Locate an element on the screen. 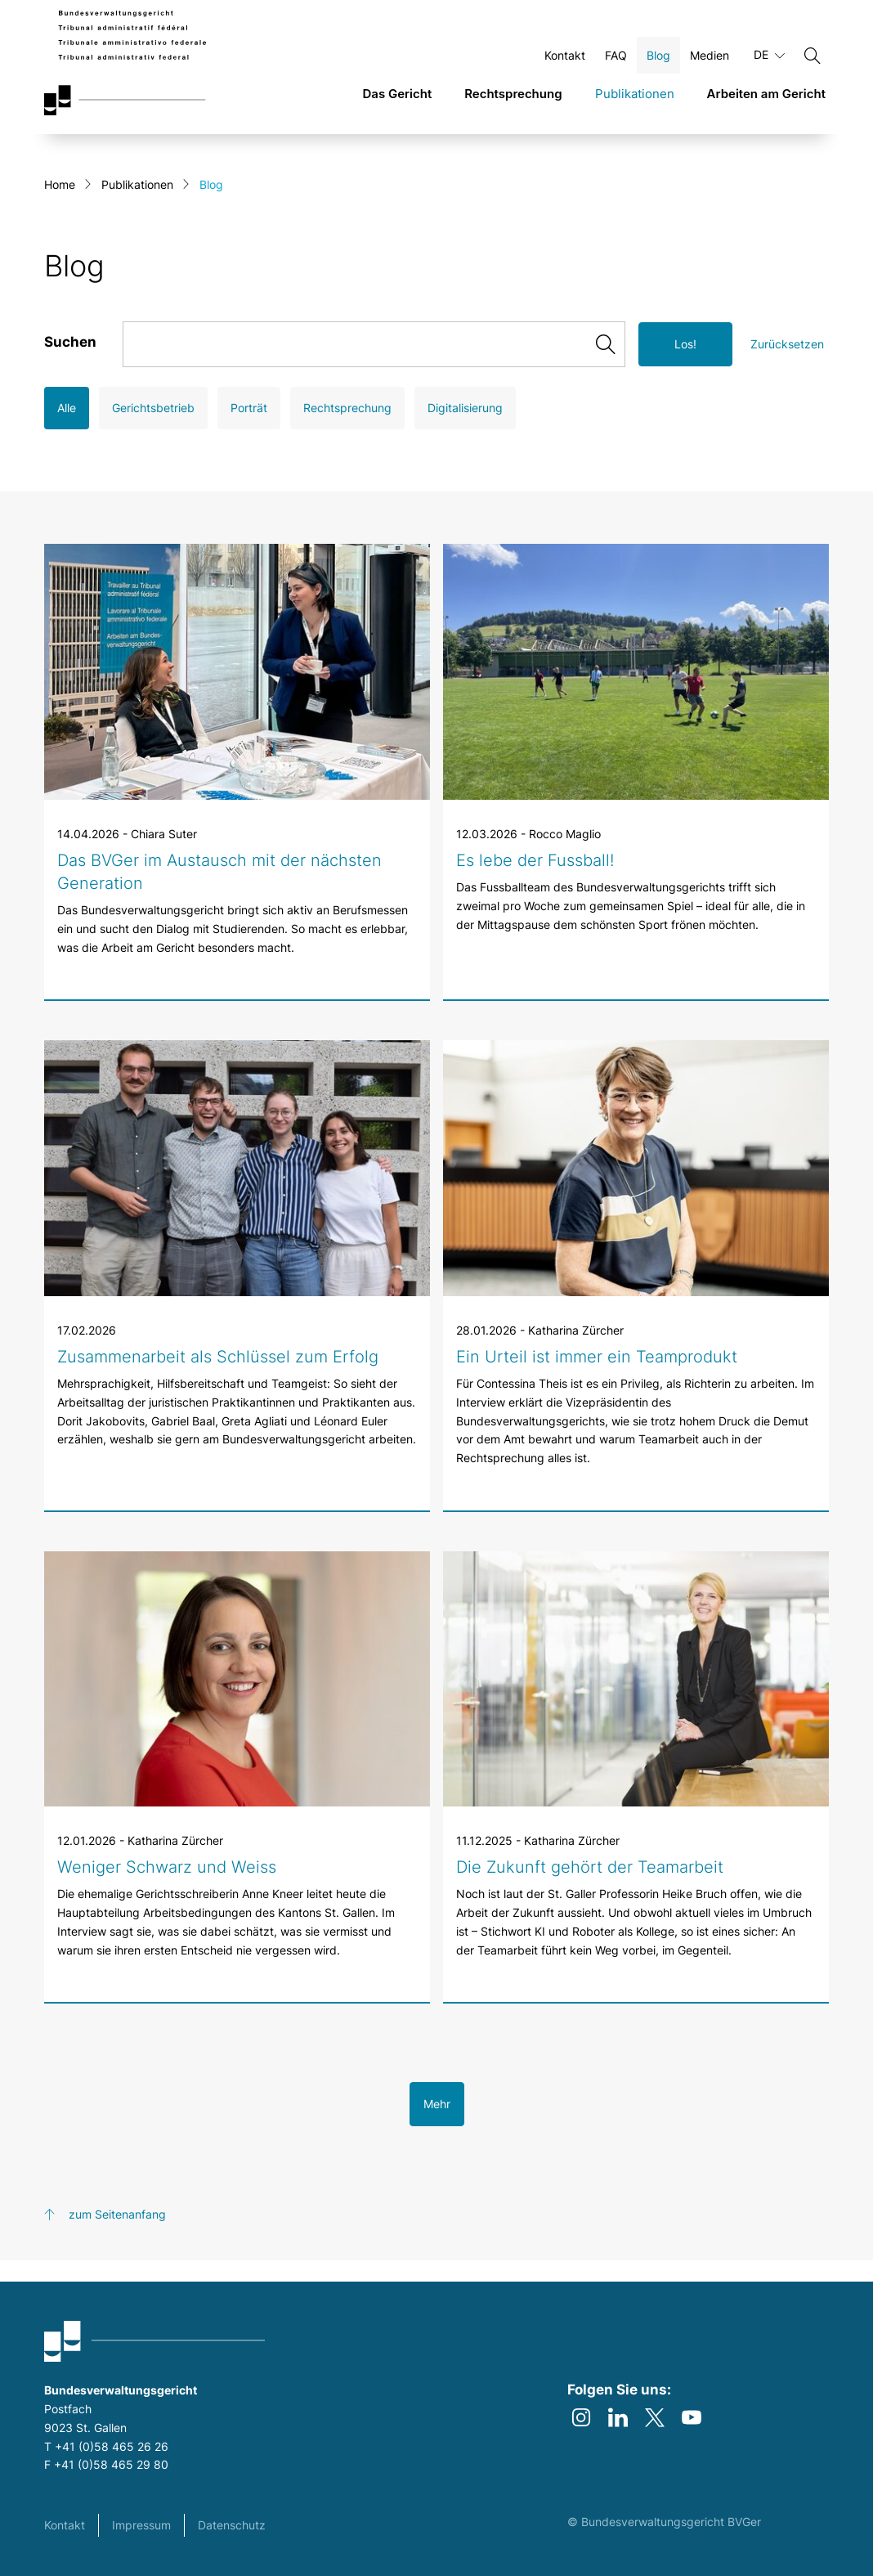 The width and height of the screenshot is (873, 2576). Arbeiten am Gericht [link] is located at coordinates (766, 102).